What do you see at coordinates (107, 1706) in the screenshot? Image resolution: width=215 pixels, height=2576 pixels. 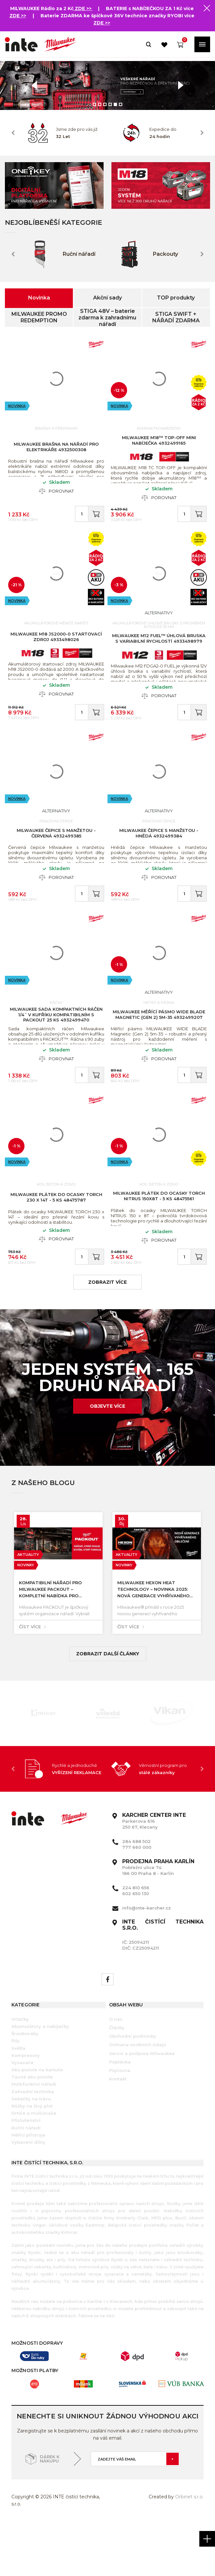 I see `Zobrazit další články` at bounding box center [107, 1706].